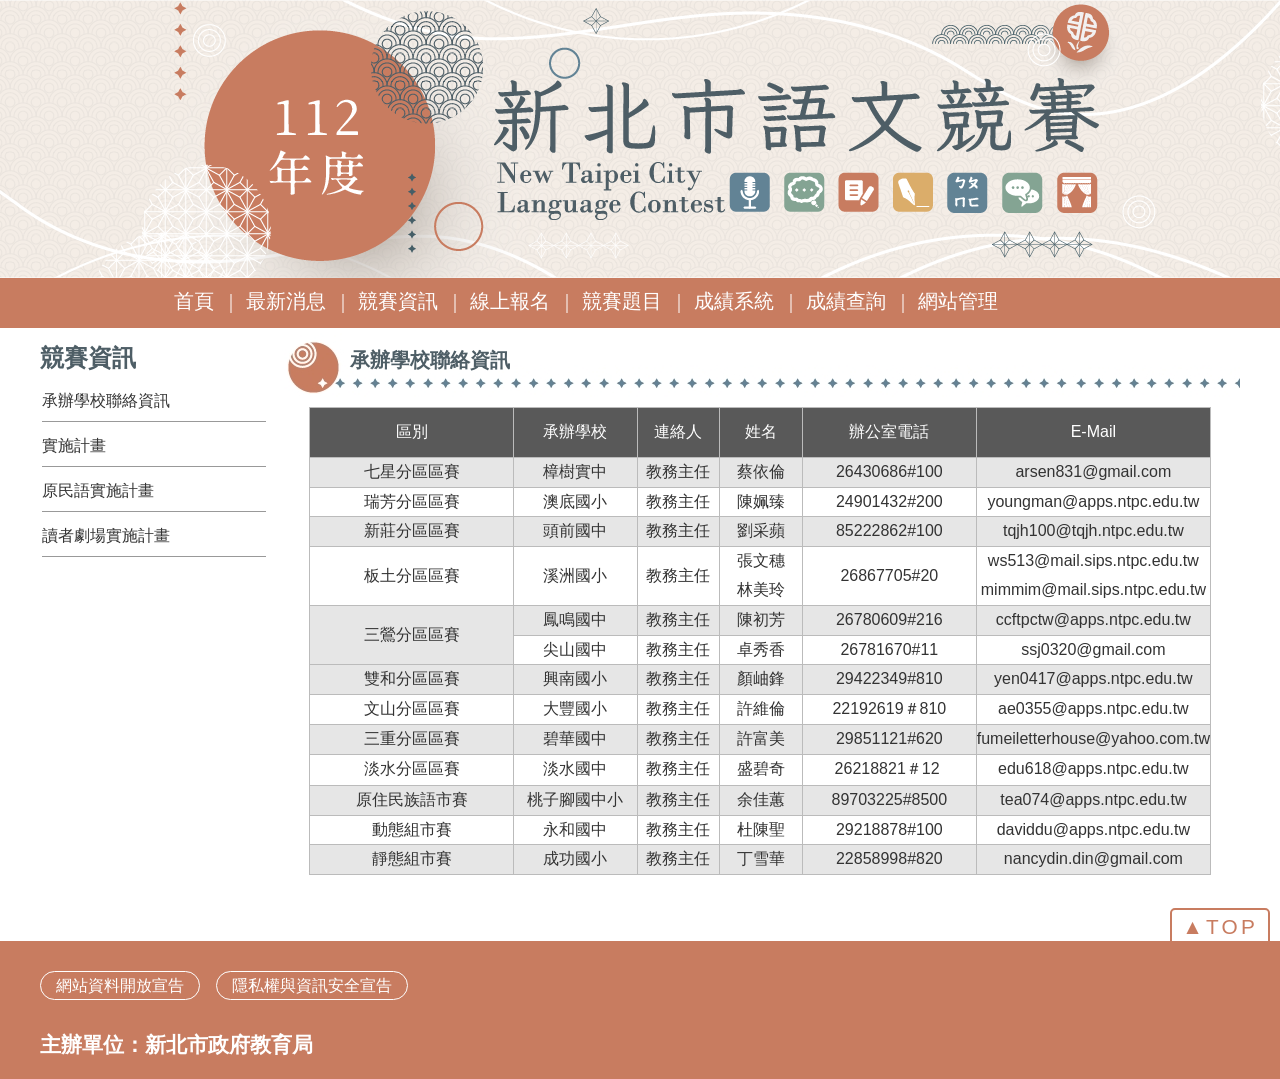 The image size is (1280, 1079). Describe the element at coordinates (1220, 926) in the screenshot. I see `▲TOP` at that location.